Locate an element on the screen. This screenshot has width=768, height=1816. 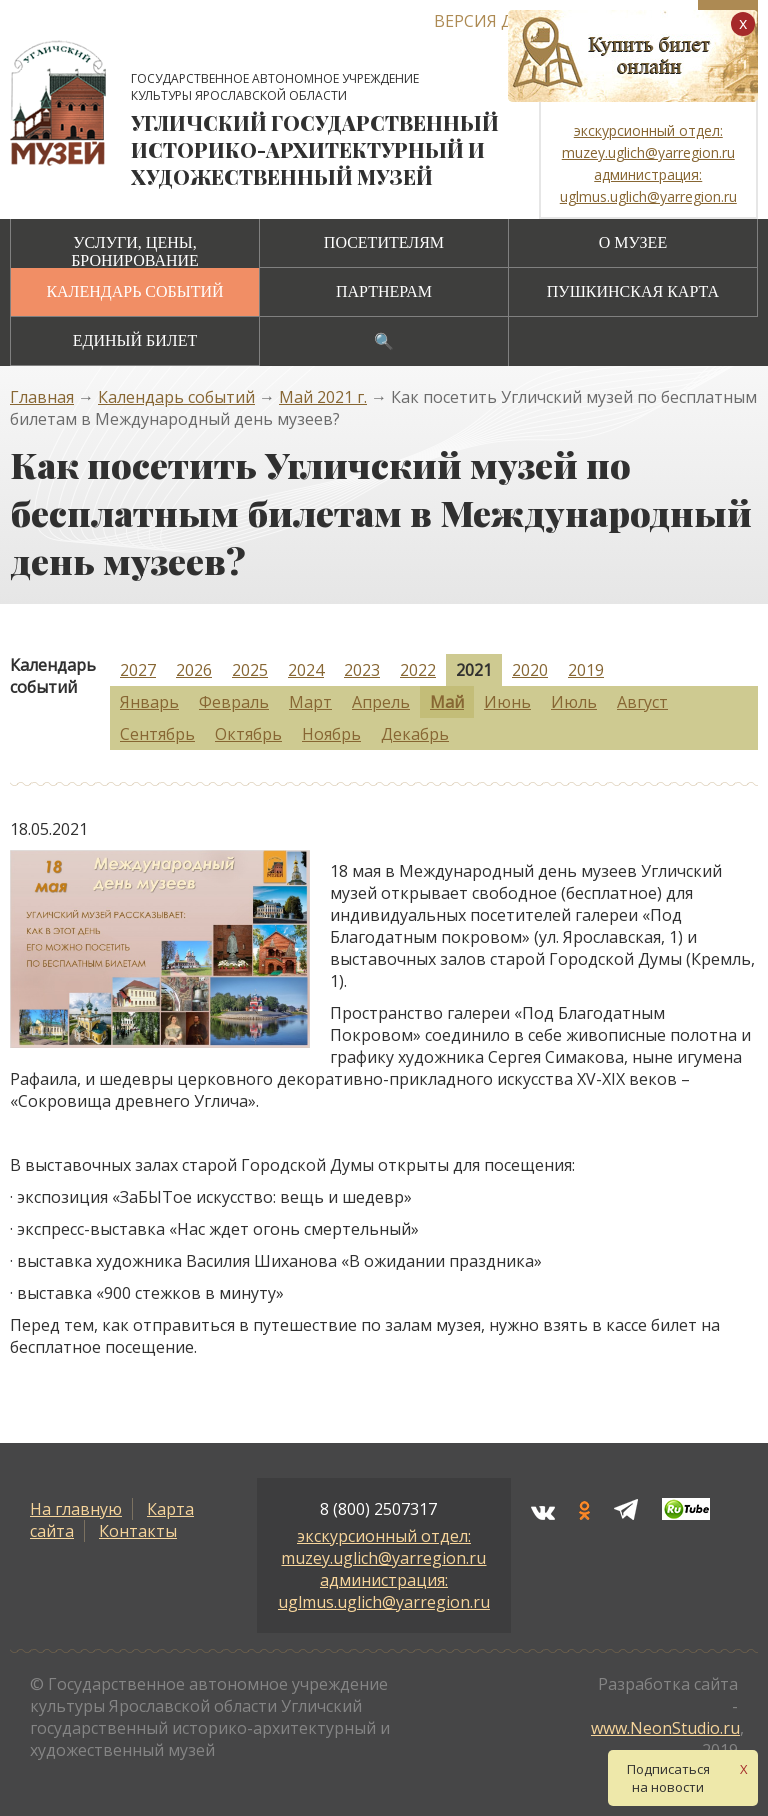
Август is located at coordinates (642, 702).